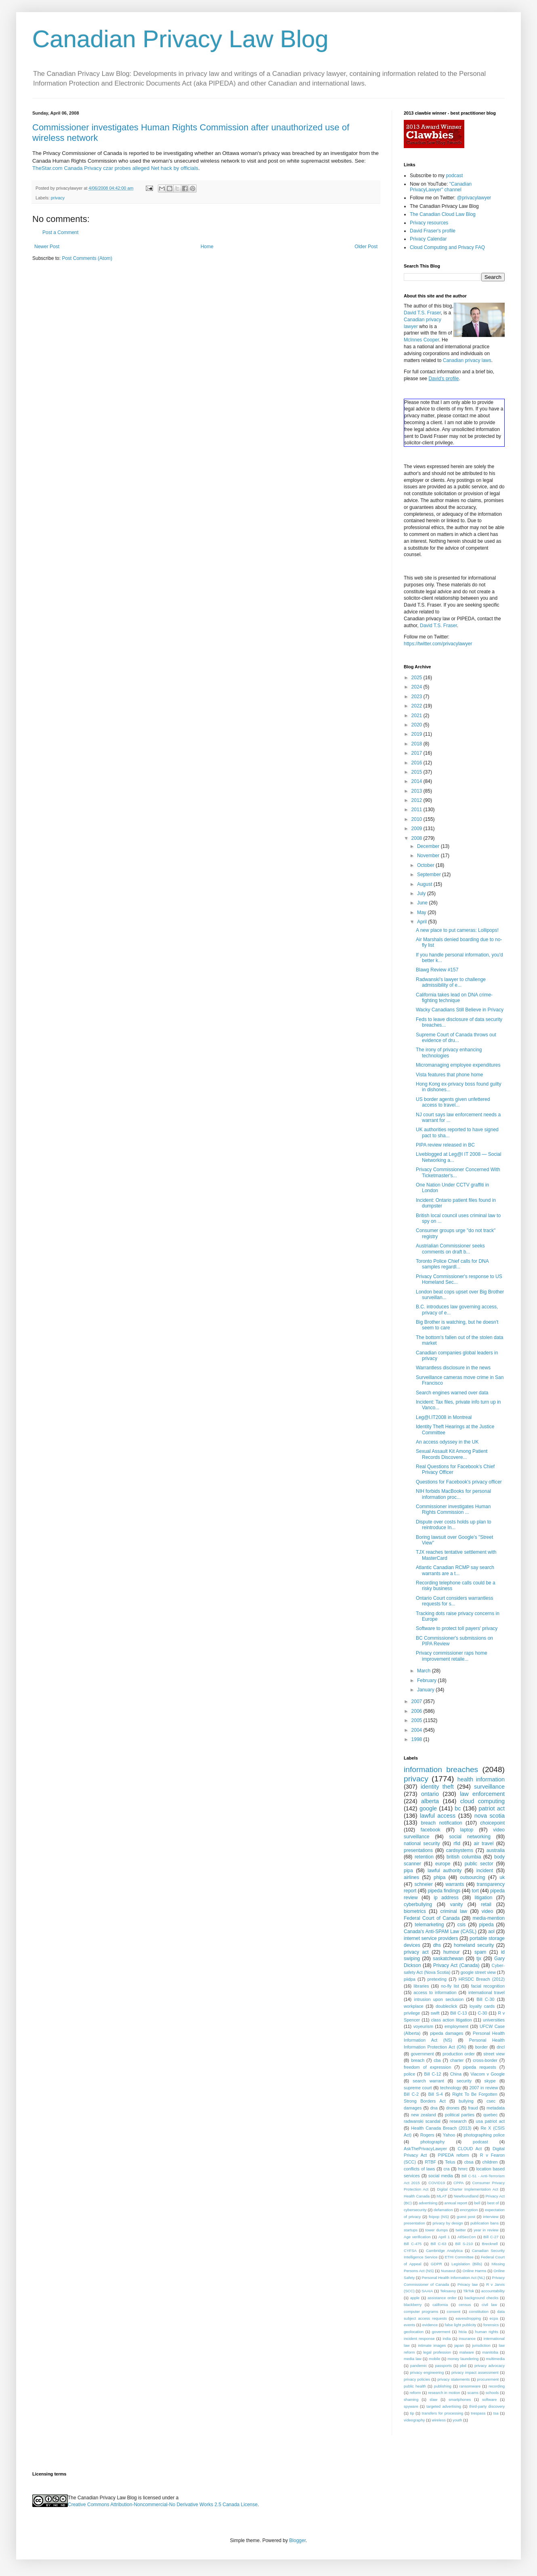 Image resolution: width=537 pixels, height=2576 pixels. Describe the element at coordinates (417, 725) in the screenshot. I see `2020` at that location.